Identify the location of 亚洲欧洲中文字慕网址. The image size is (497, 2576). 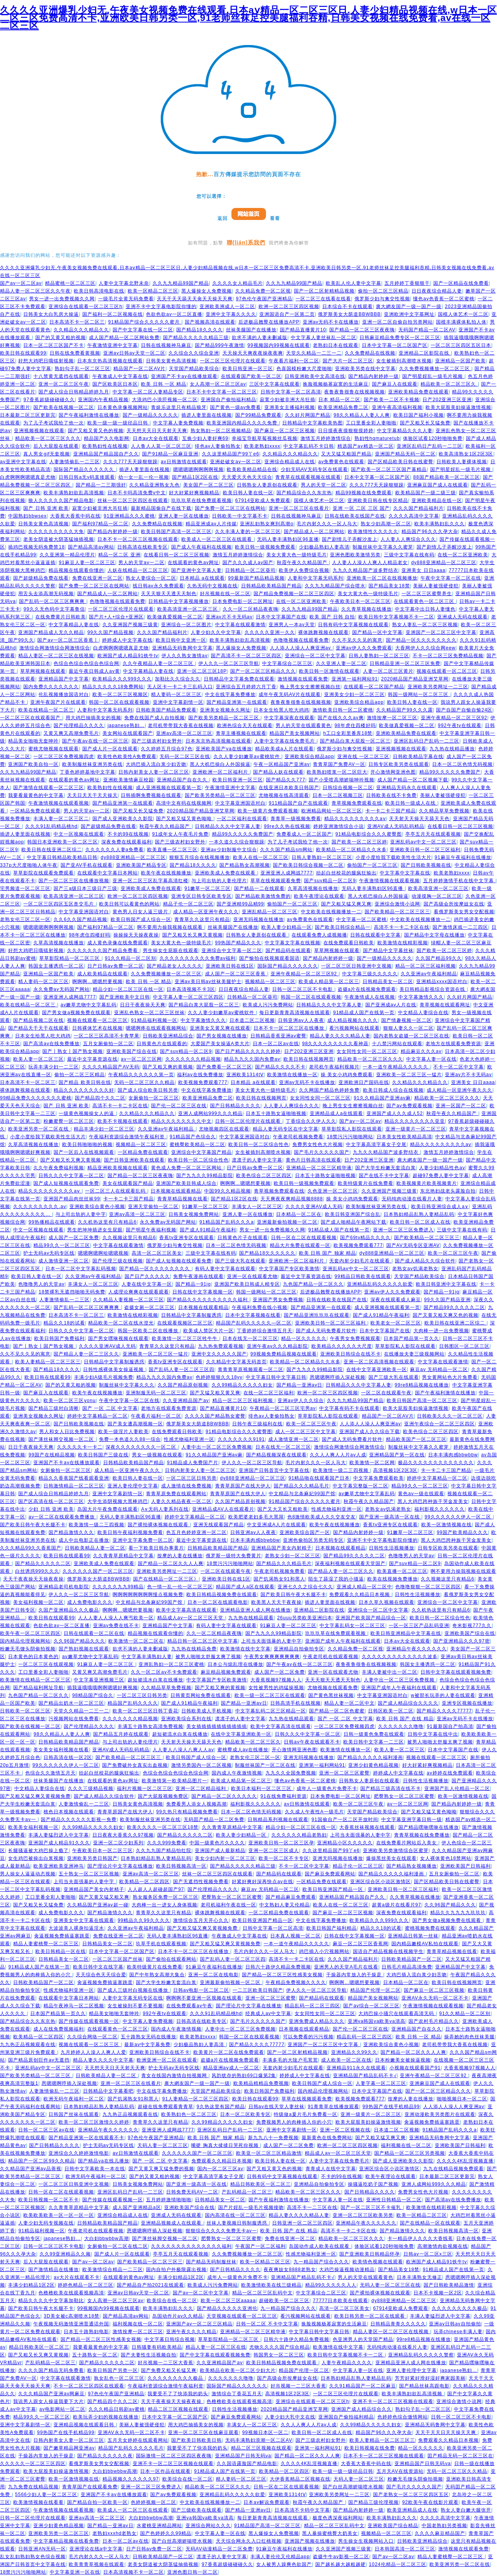
(409, 314).